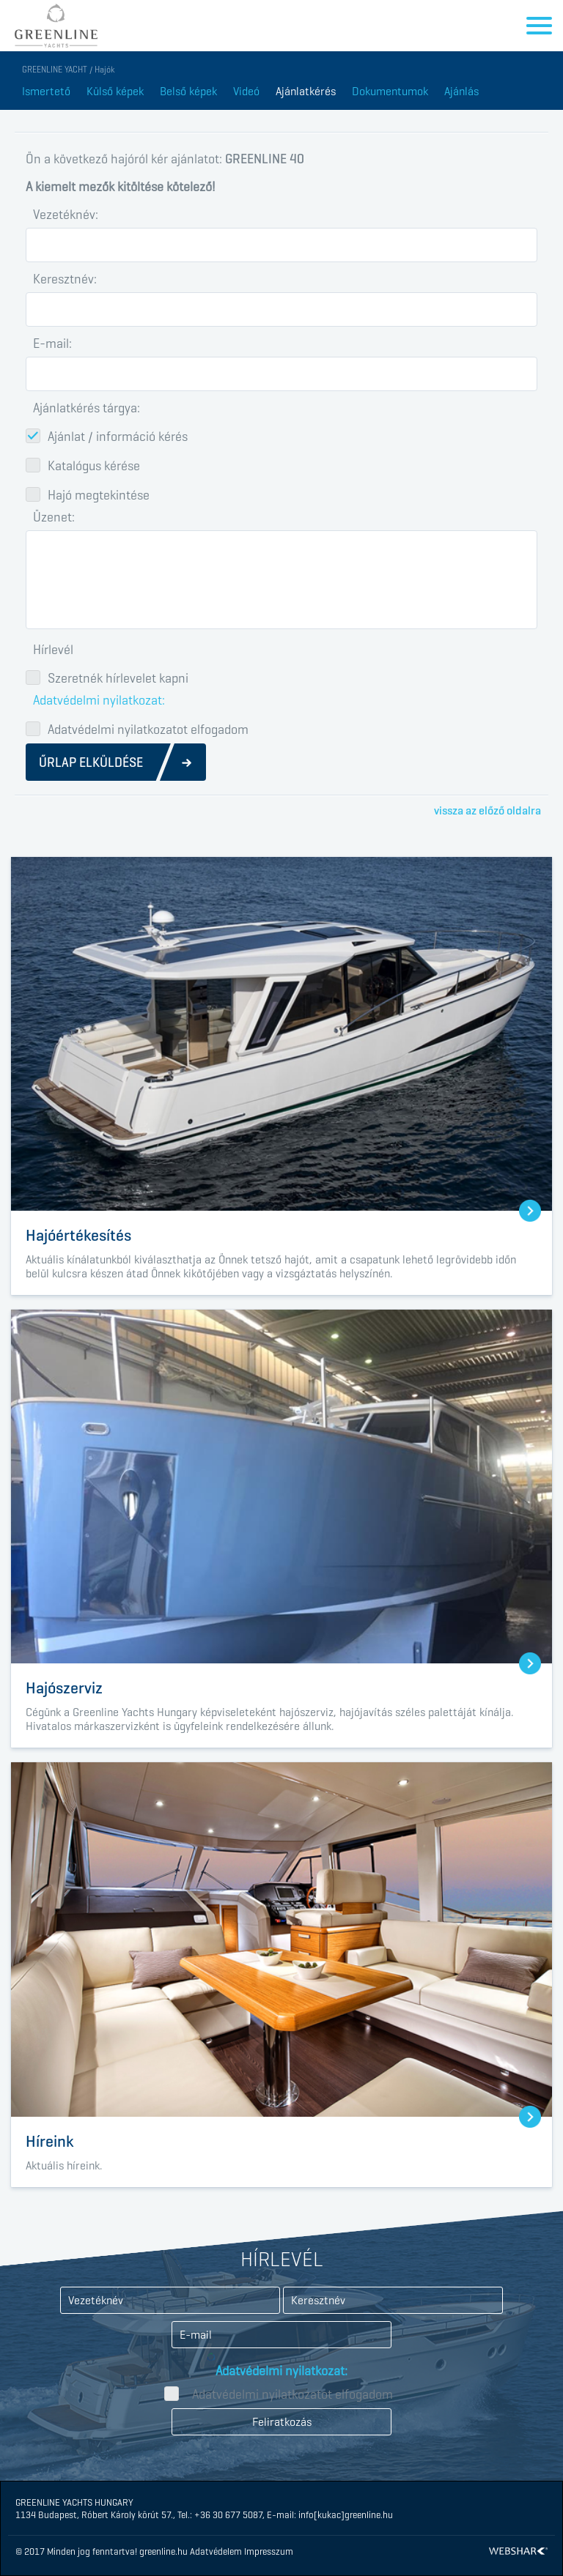  What do you see at coordinates (99, 494) in the screenshot?
I see `Hajó megtekintése` at bounding box center [99, 494].